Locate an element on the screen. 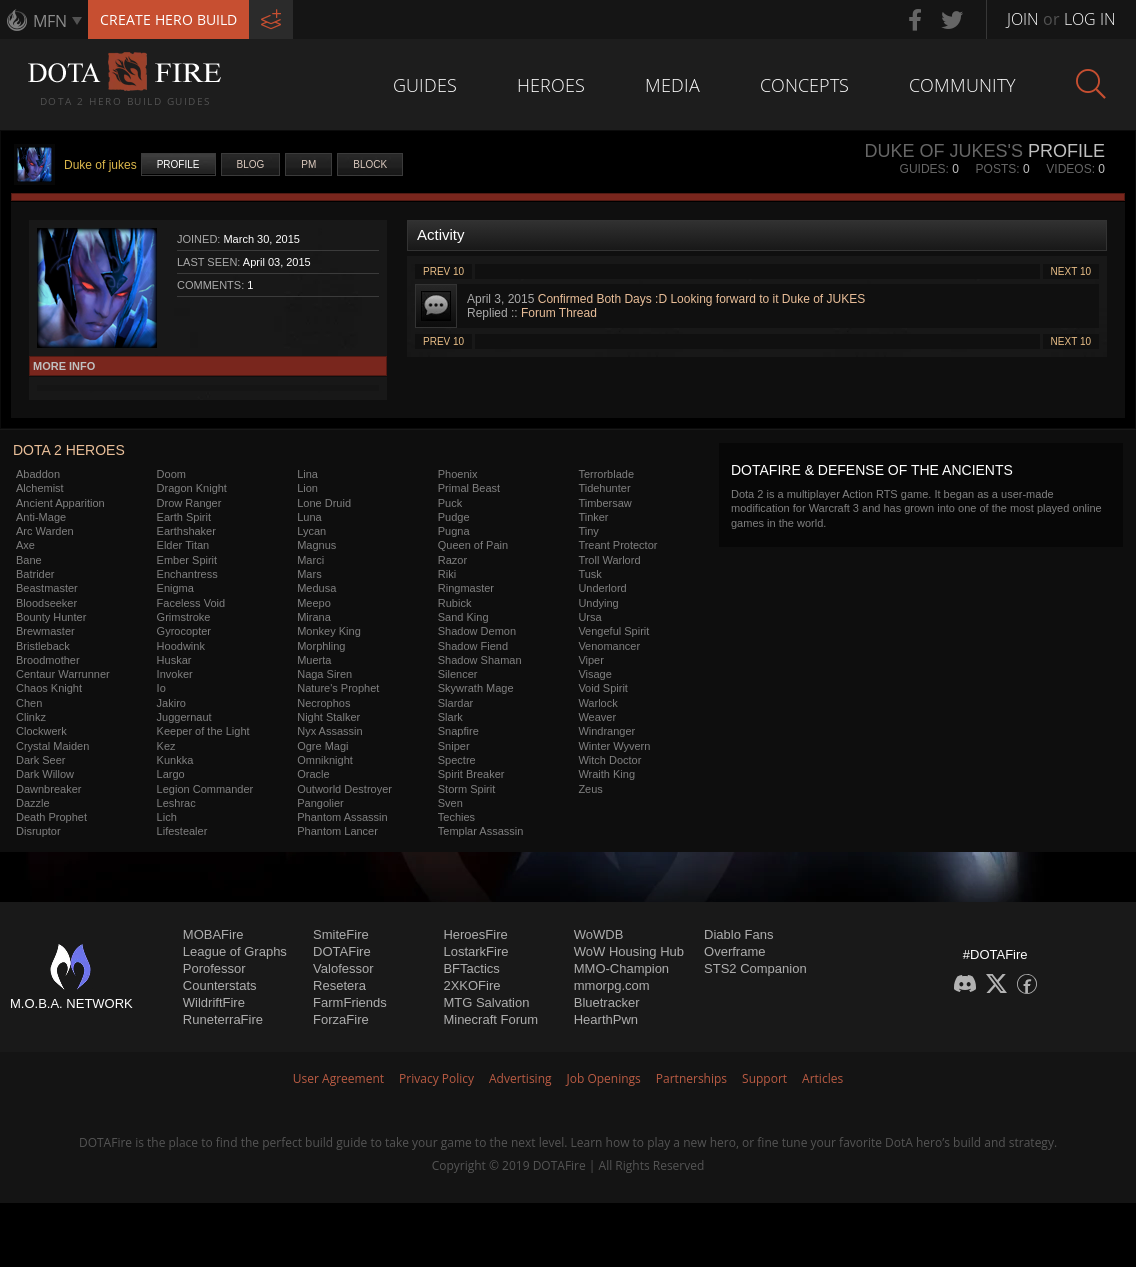  Advertising is located at coordinates (520, 1078).